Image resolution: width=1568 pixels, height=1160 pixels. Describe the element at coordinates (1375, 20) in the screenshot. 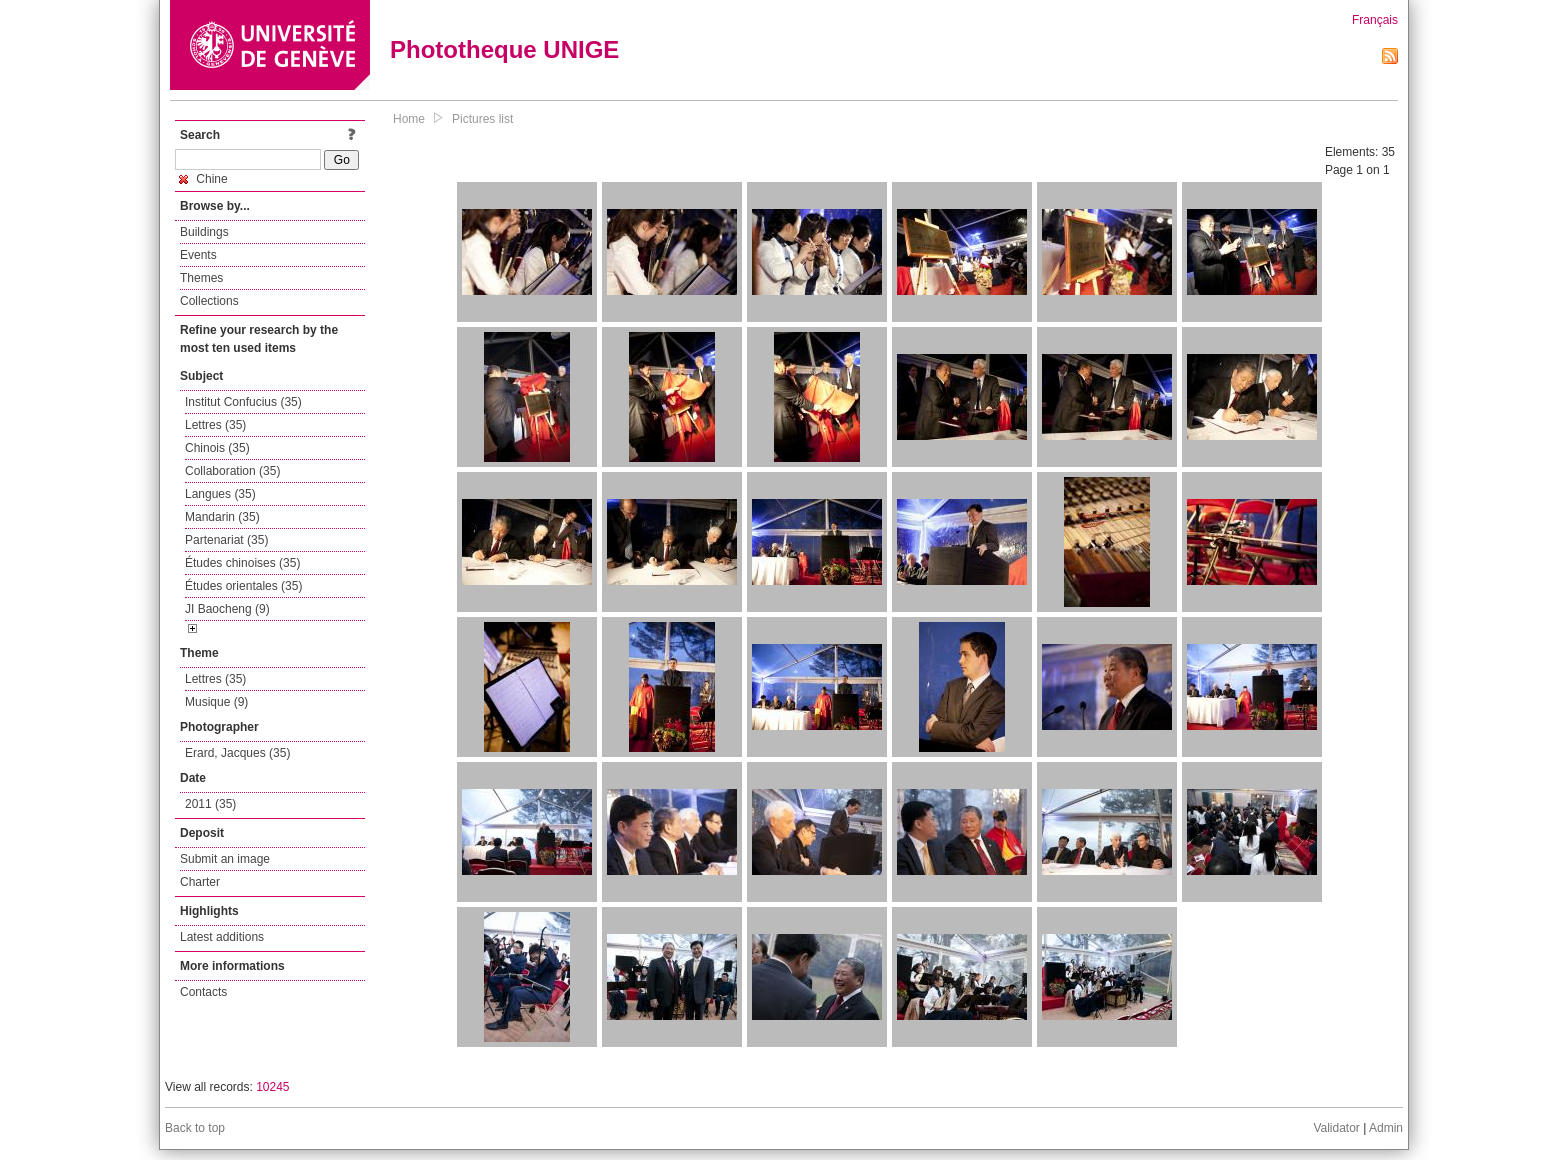

I see `Français` at that location.